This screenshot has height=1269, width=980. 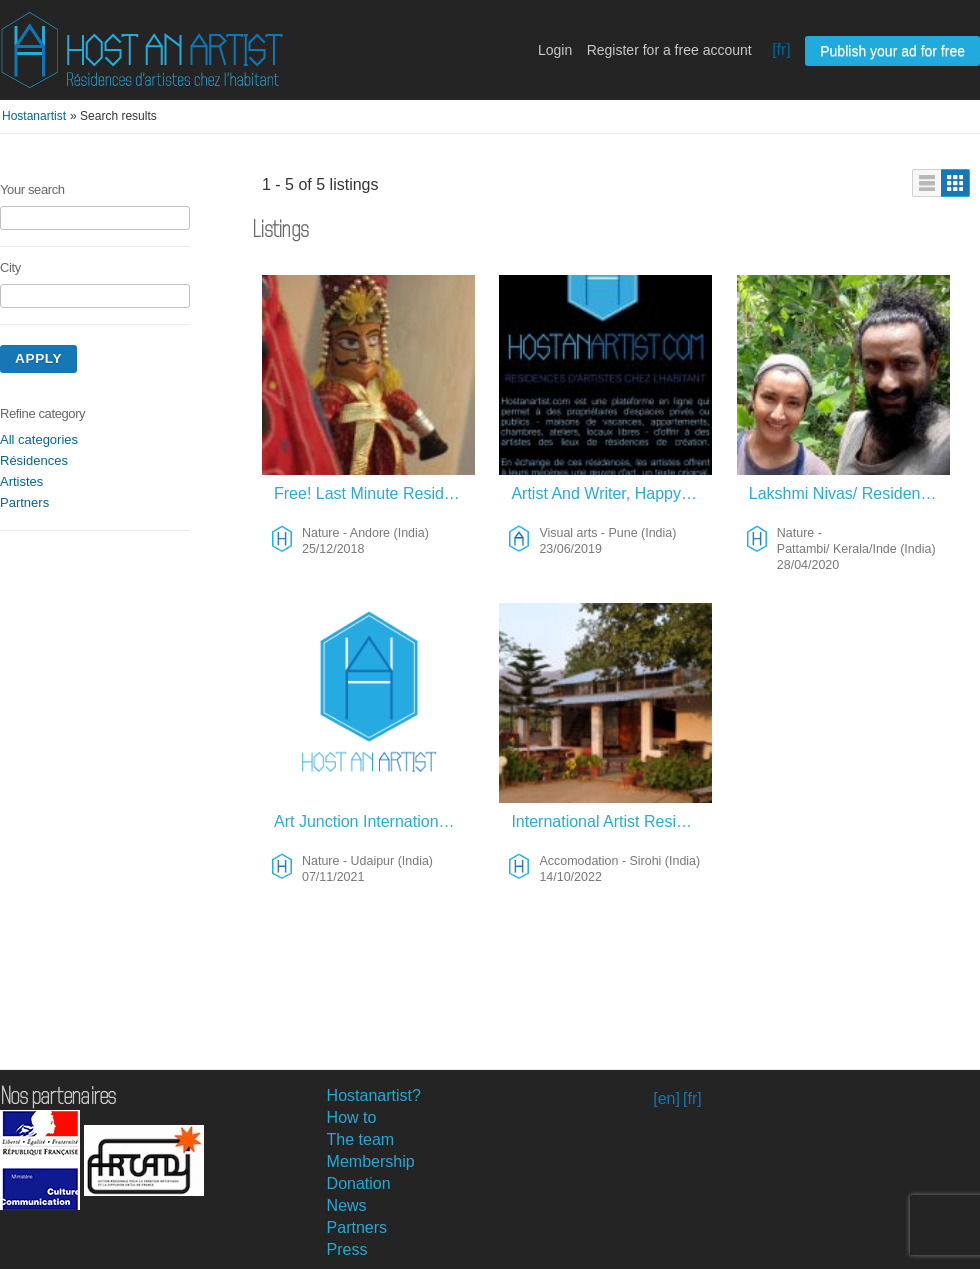 What do you see at coordinates (555, 50) in the screenshot?
I see `Login` at bounding box center [555, 50].